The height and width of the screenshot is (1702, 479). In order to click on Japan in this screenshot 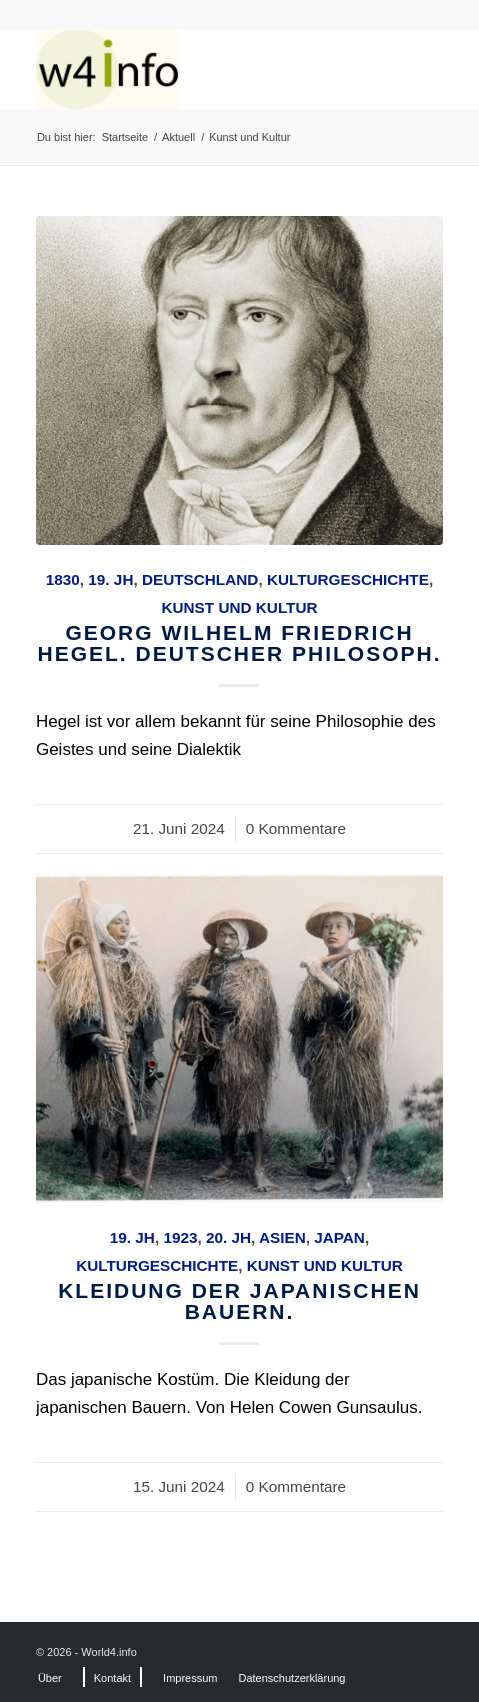, I will do `click(339, 1237)`.